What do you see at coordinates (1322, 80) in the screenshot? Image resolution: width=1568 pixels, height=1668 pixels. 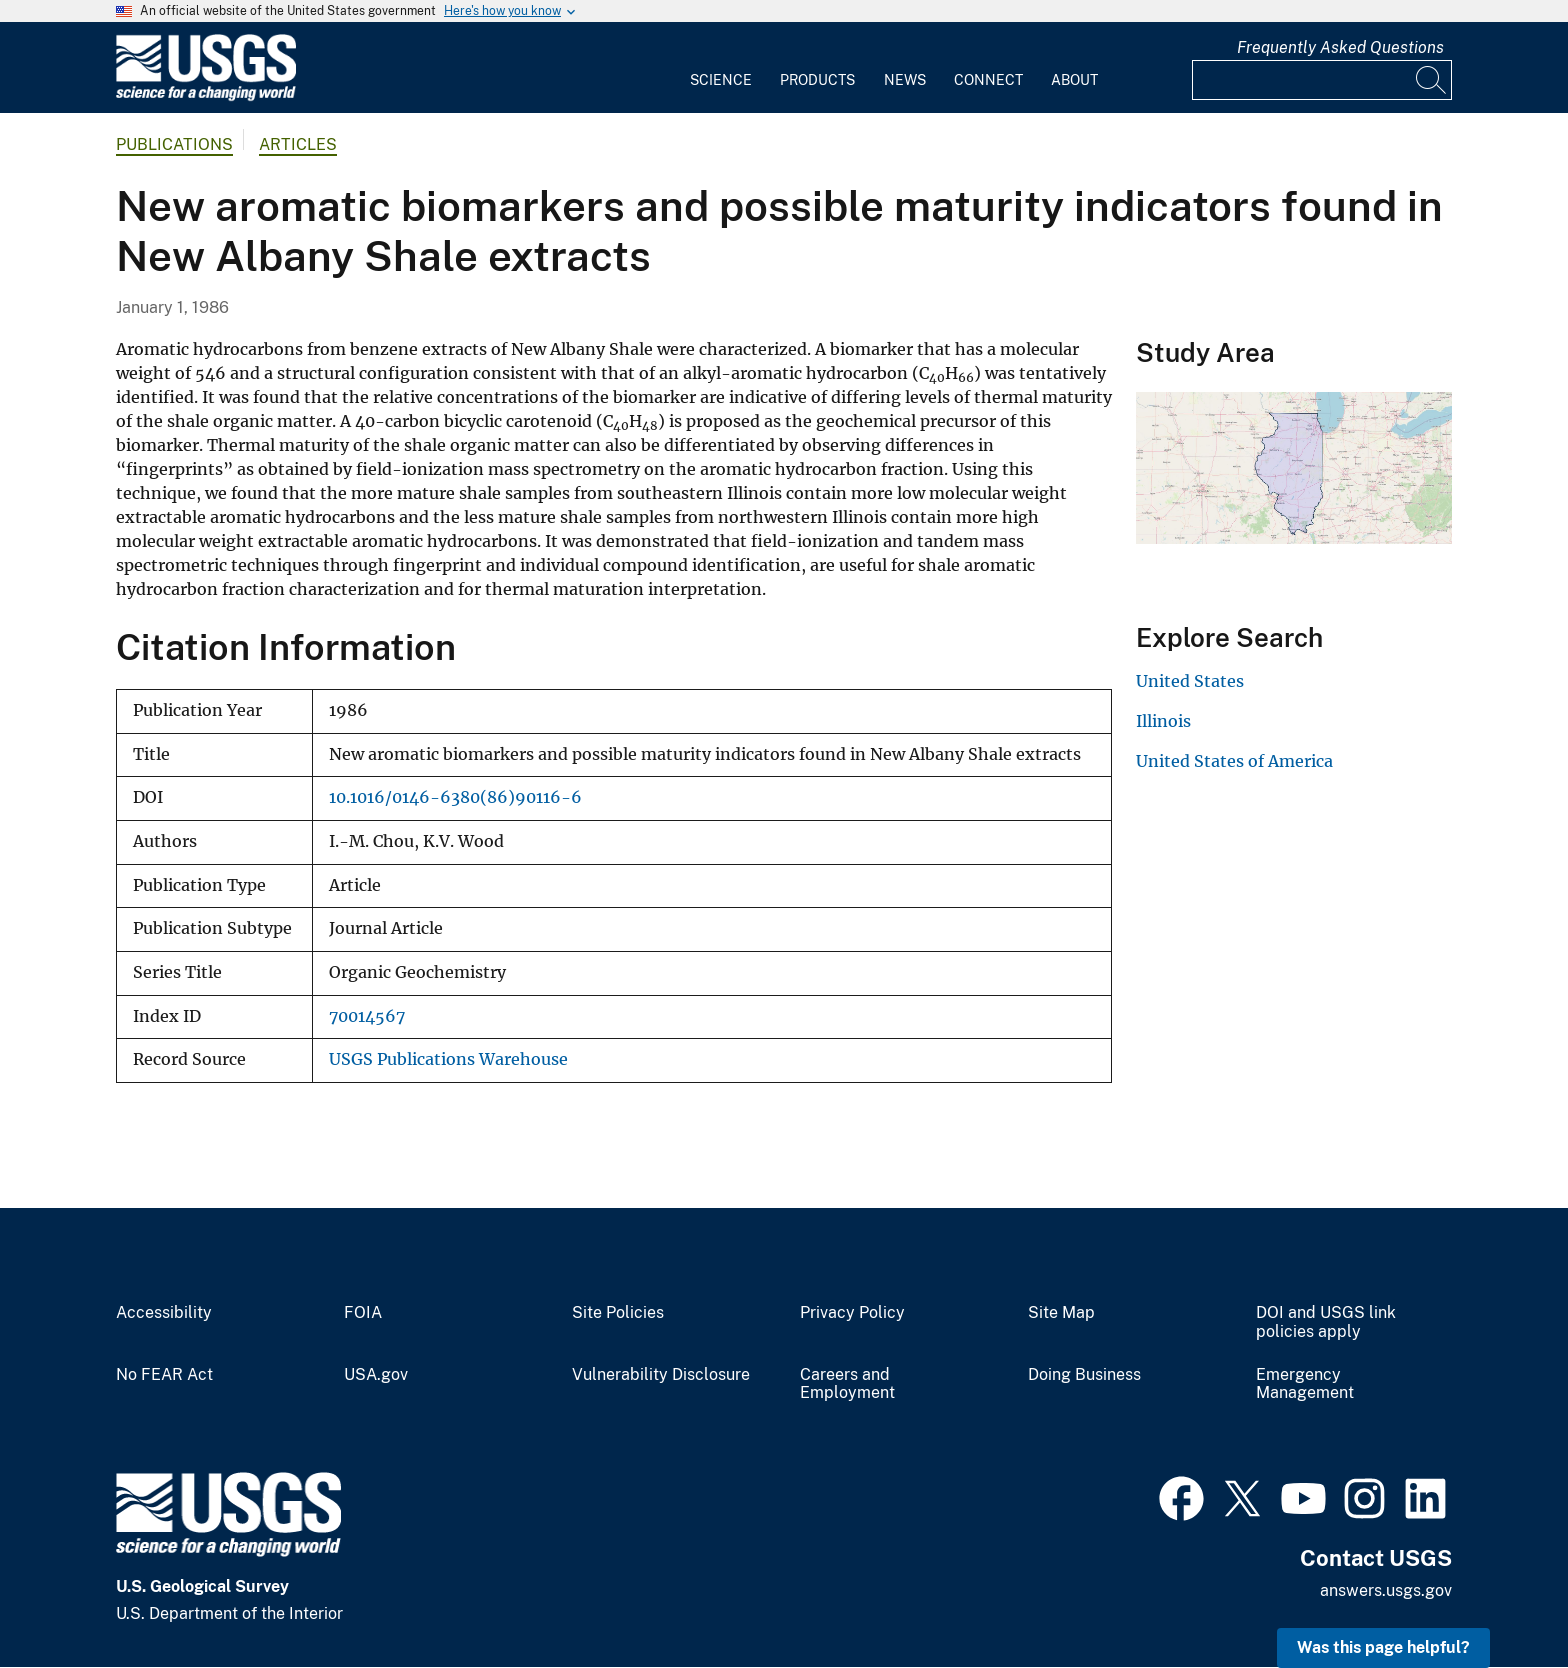 I see `[Input]` at bounding box center [1322, 80].